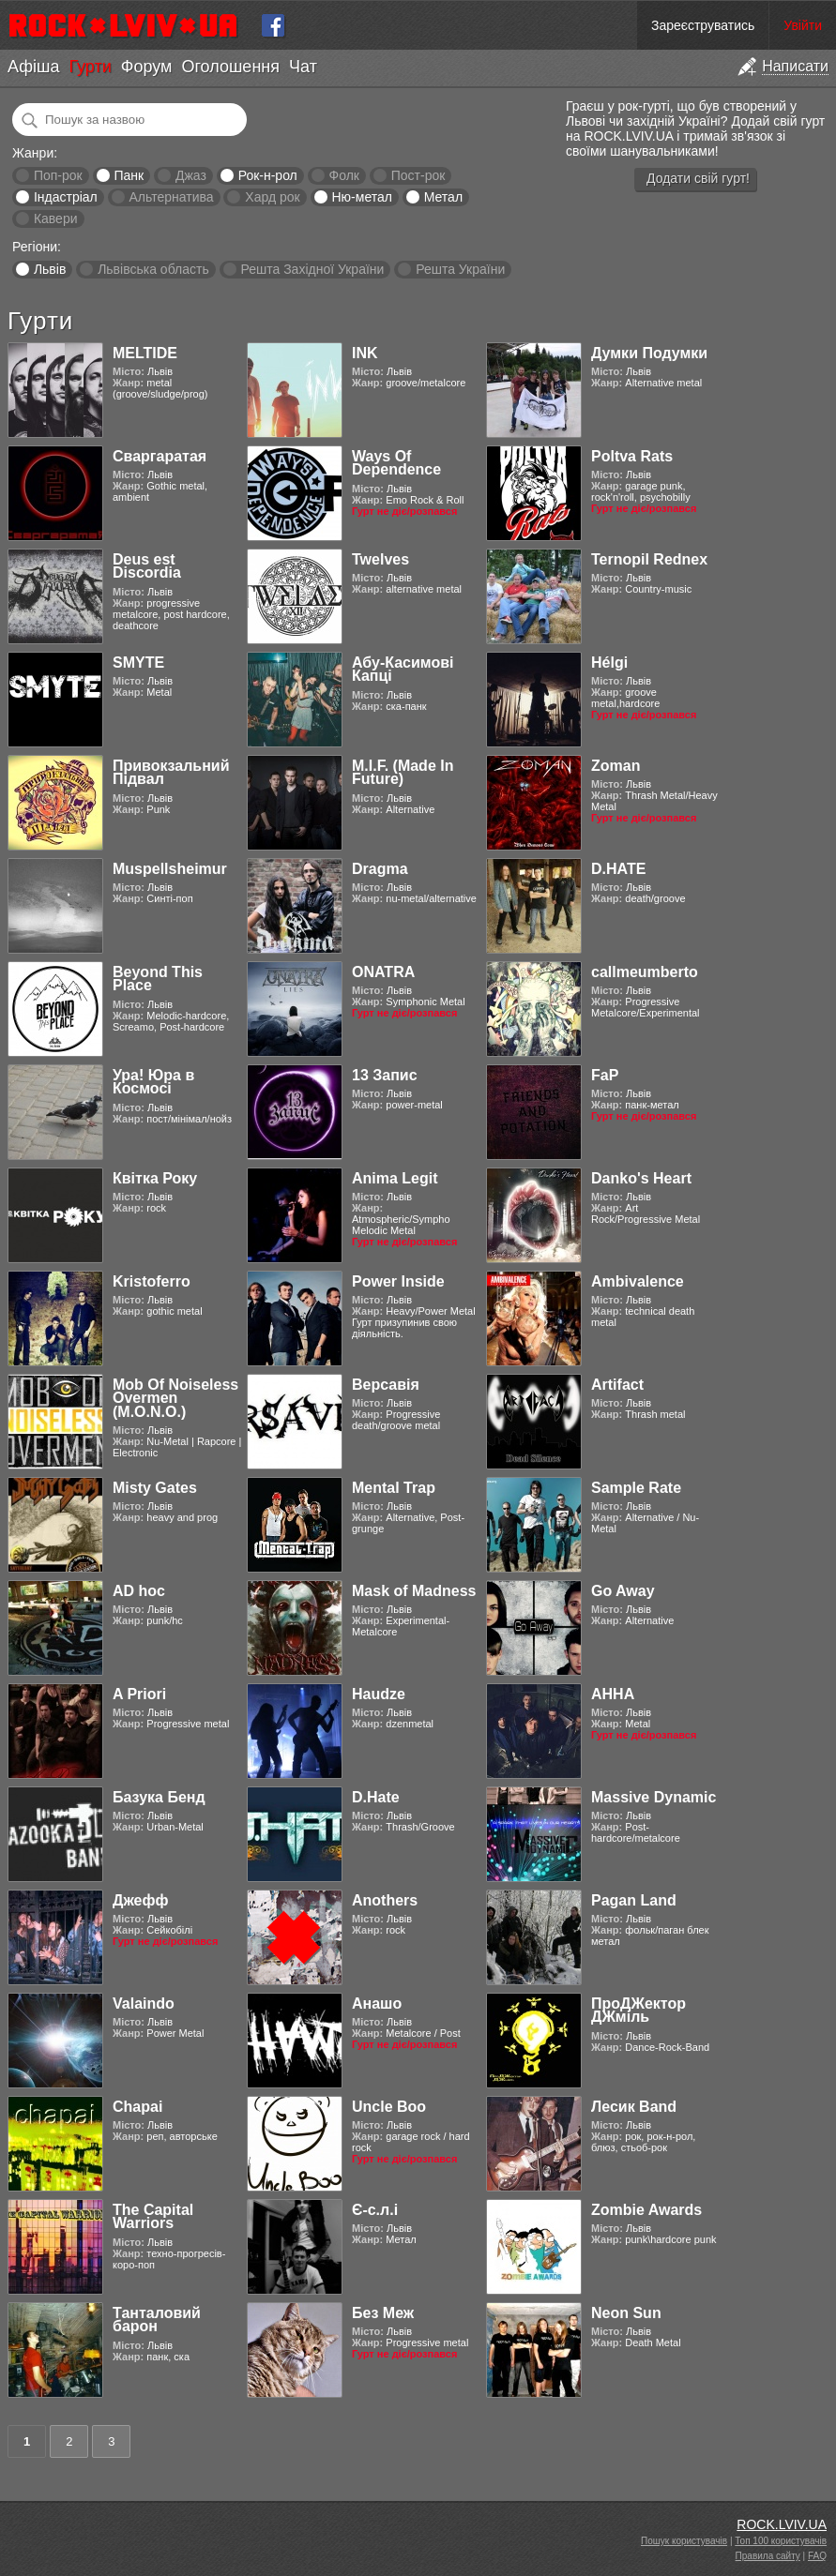  What do you see at coordinates (617, 1385) in the screenshot?
I see `Artifact` at bounding box center [617, 1385].